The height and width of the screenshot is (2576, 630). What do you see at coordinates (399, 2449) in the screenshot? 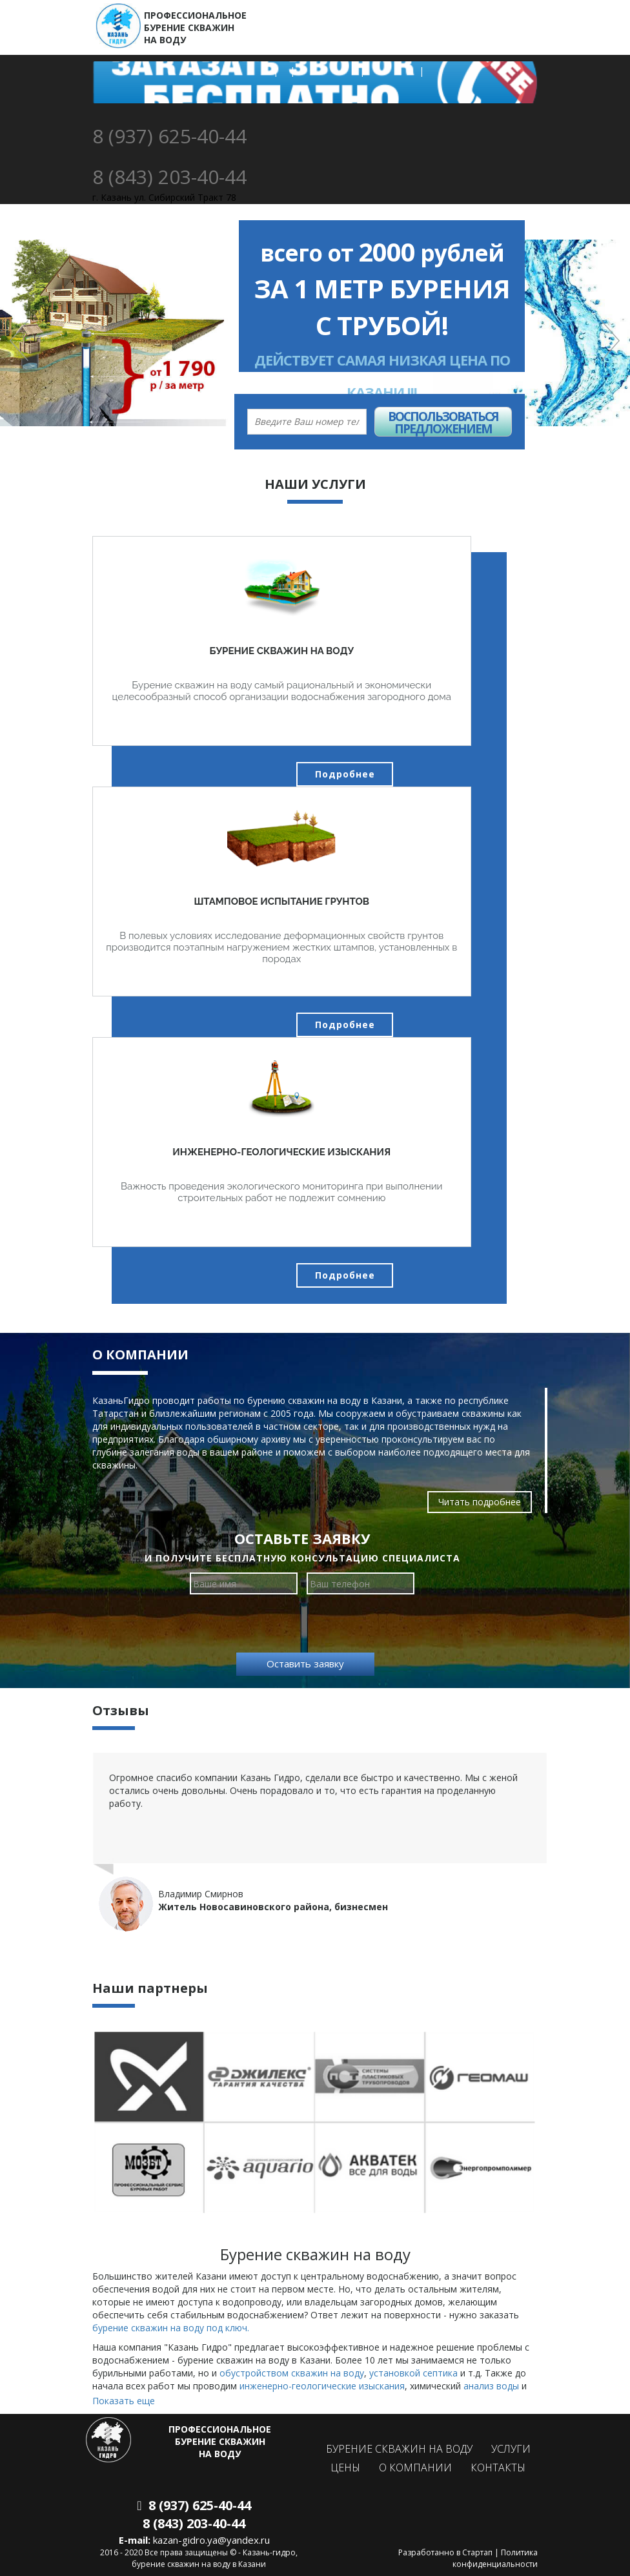
I see `Бурение скважин на воду` at bounding box center [399, 2449].